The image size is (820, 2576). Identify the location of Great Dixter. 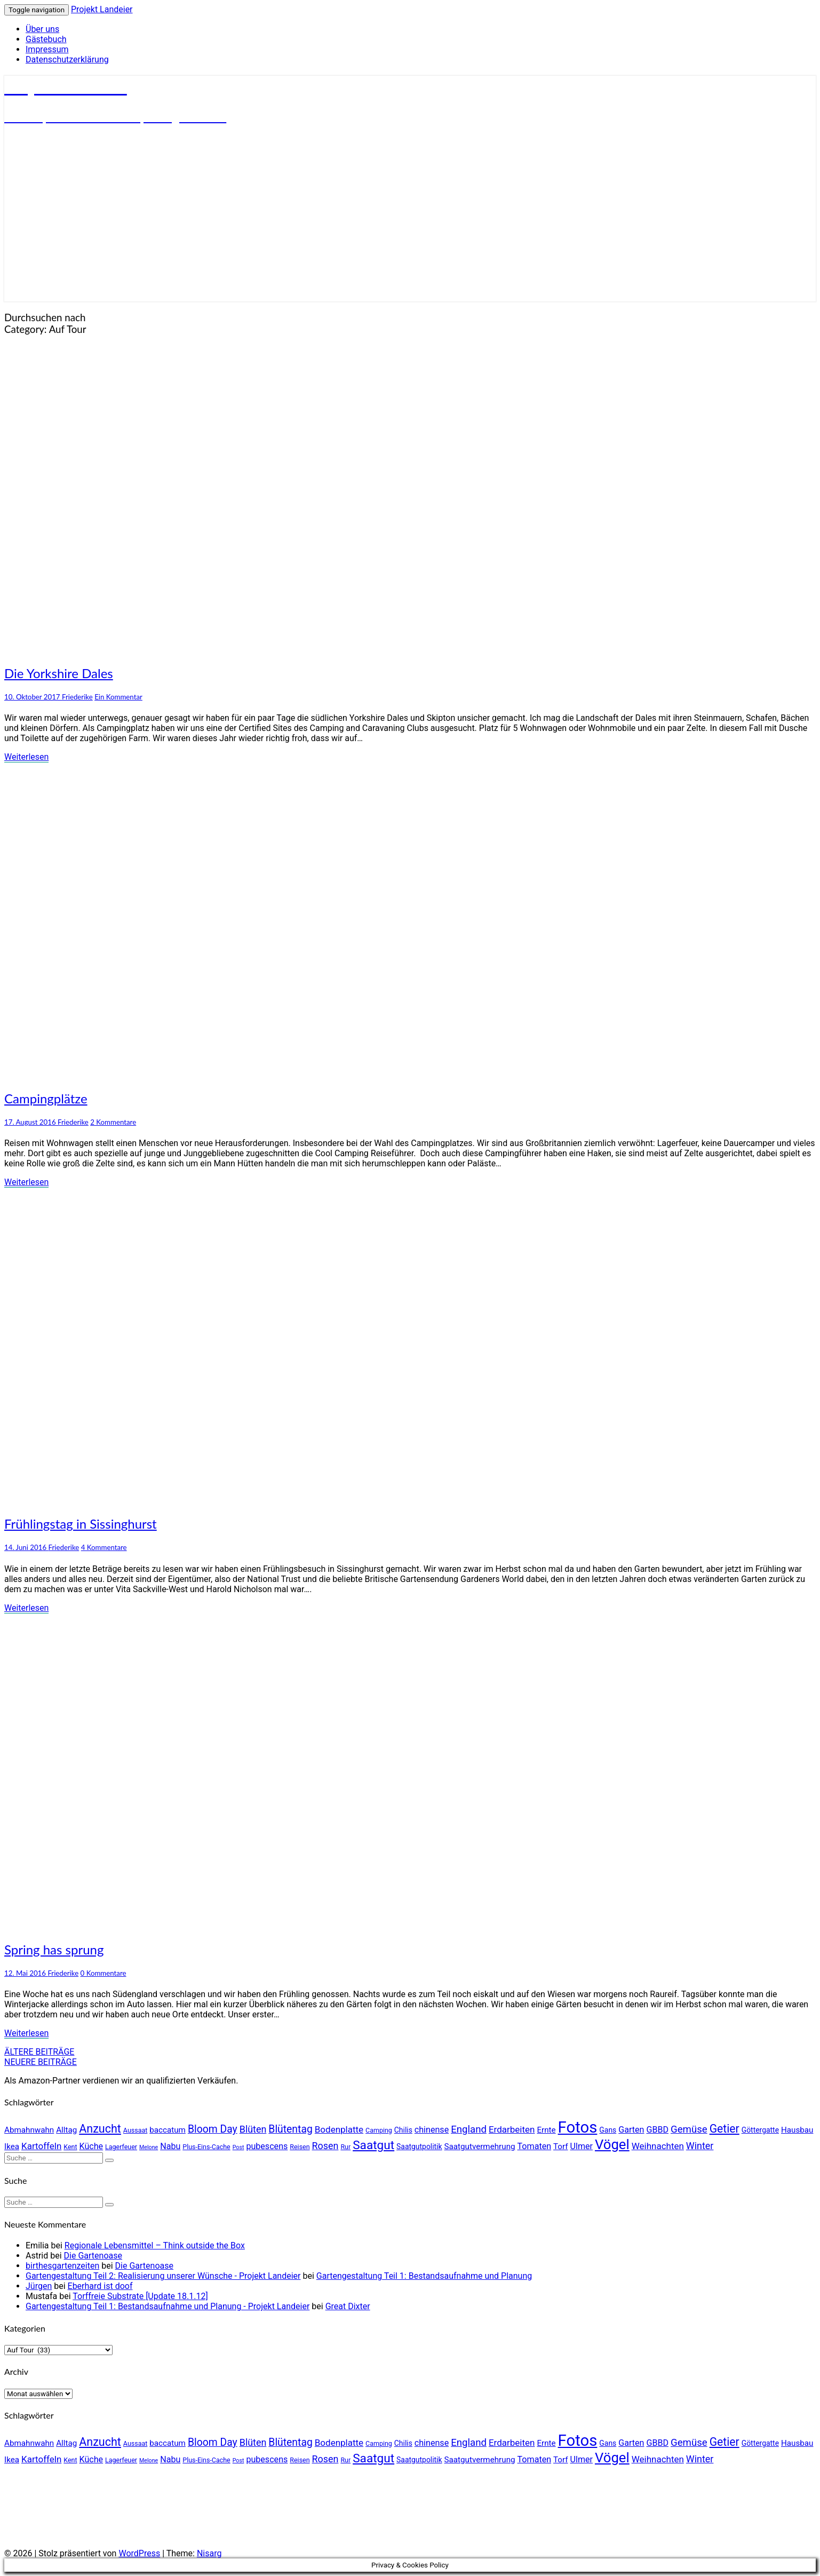
(347, 2306).